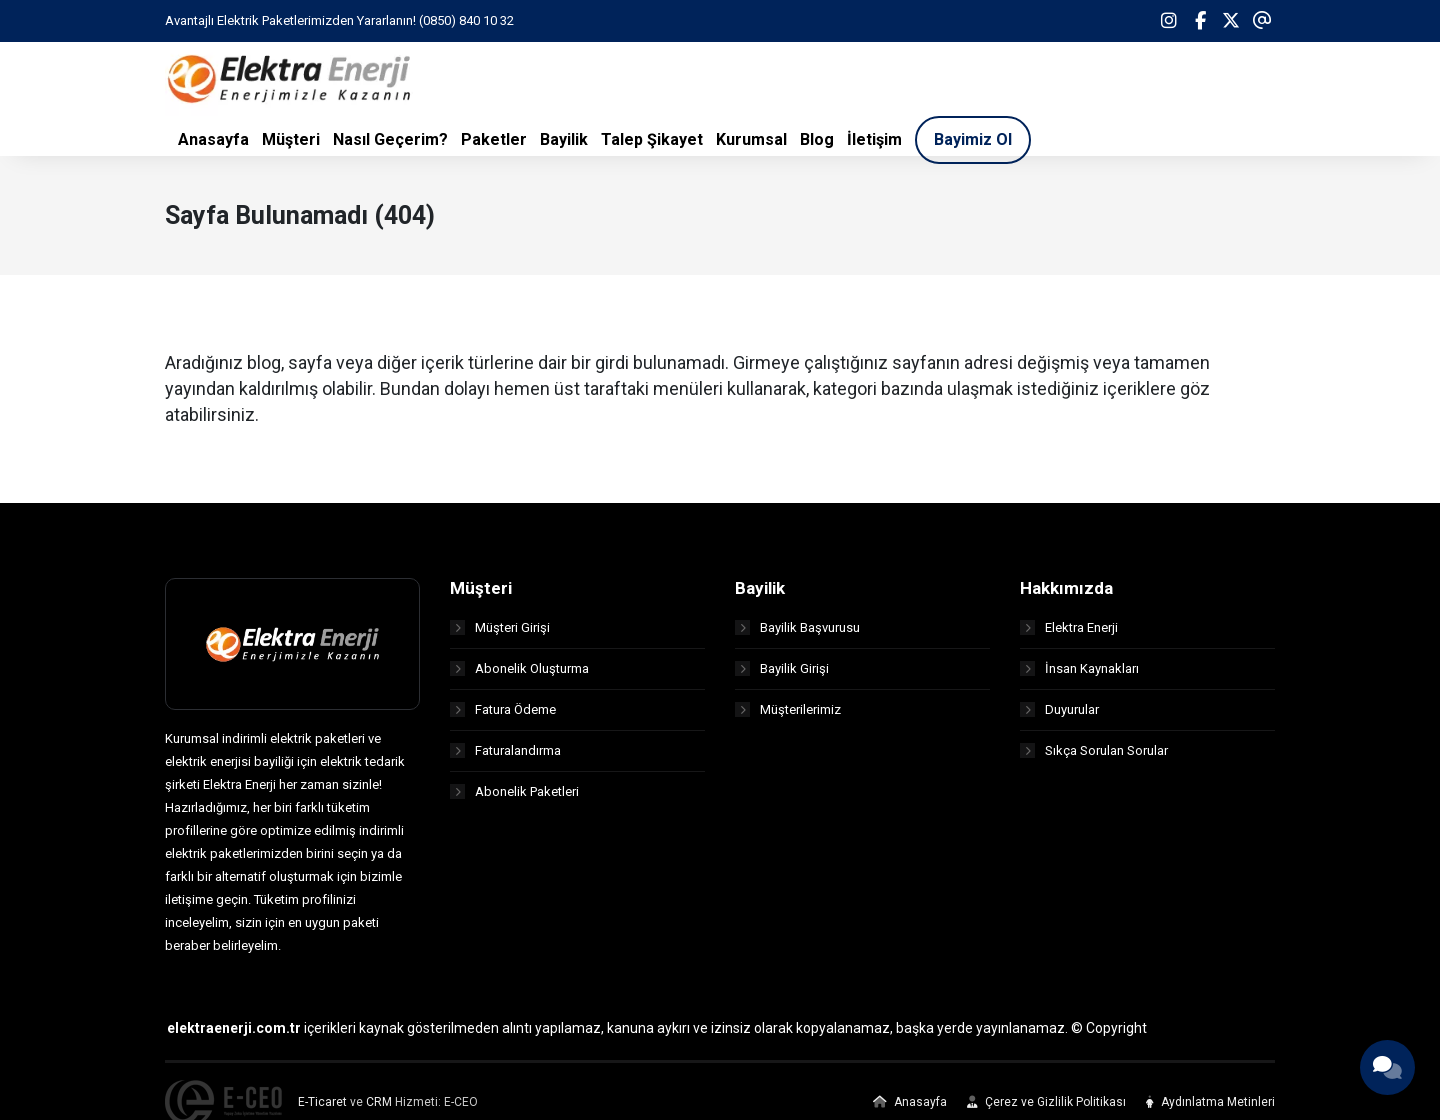  I want to click on Bayilik Başvurusu, so click(797, 627).